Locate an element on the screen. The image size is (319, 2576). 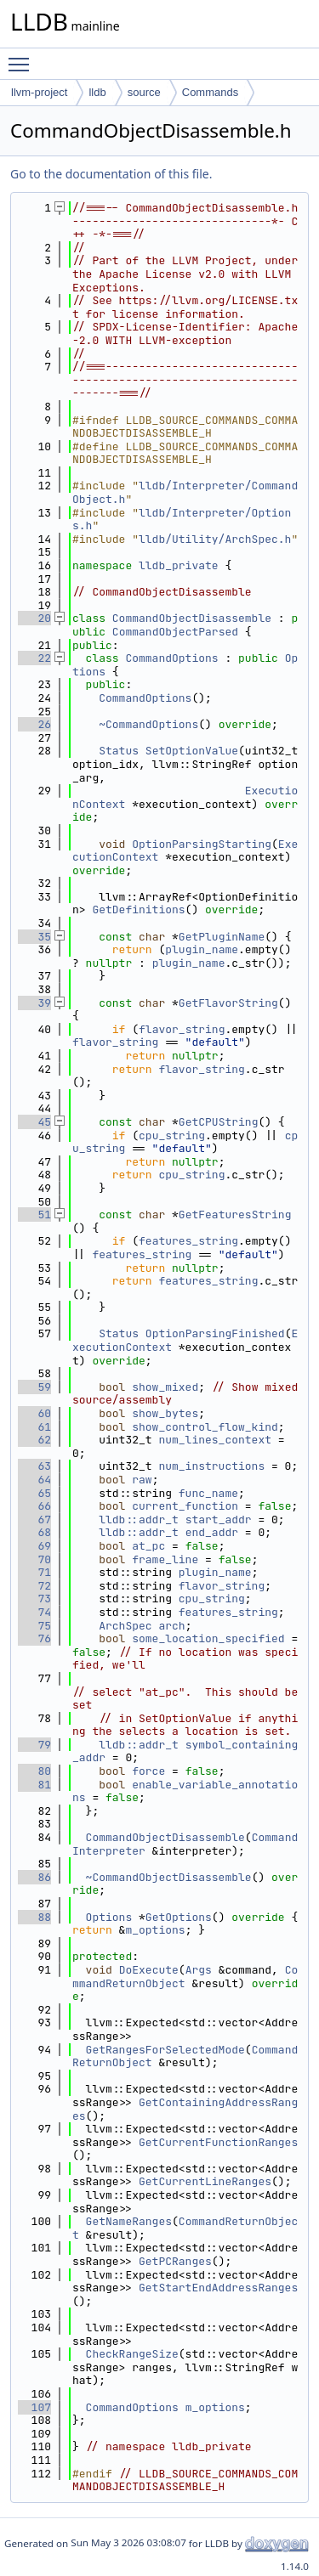
26 is located at coordinates (34, 724).